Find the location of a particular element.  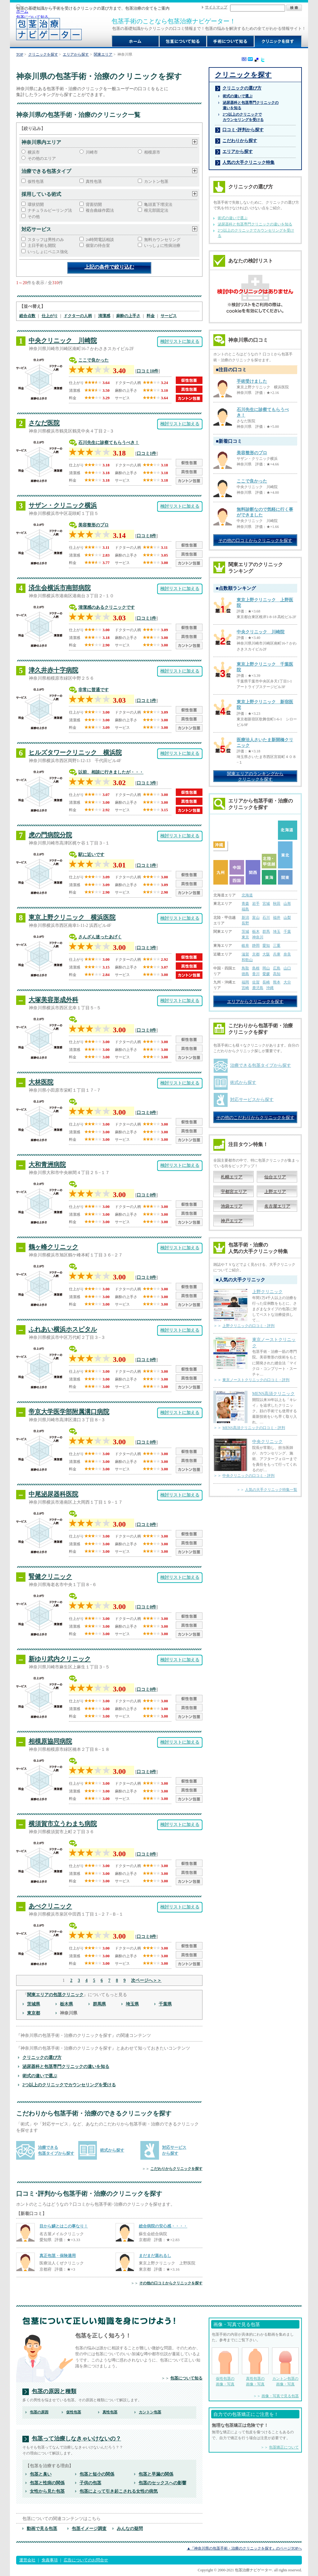

運営会社 is located at coordinates (27, 2560).